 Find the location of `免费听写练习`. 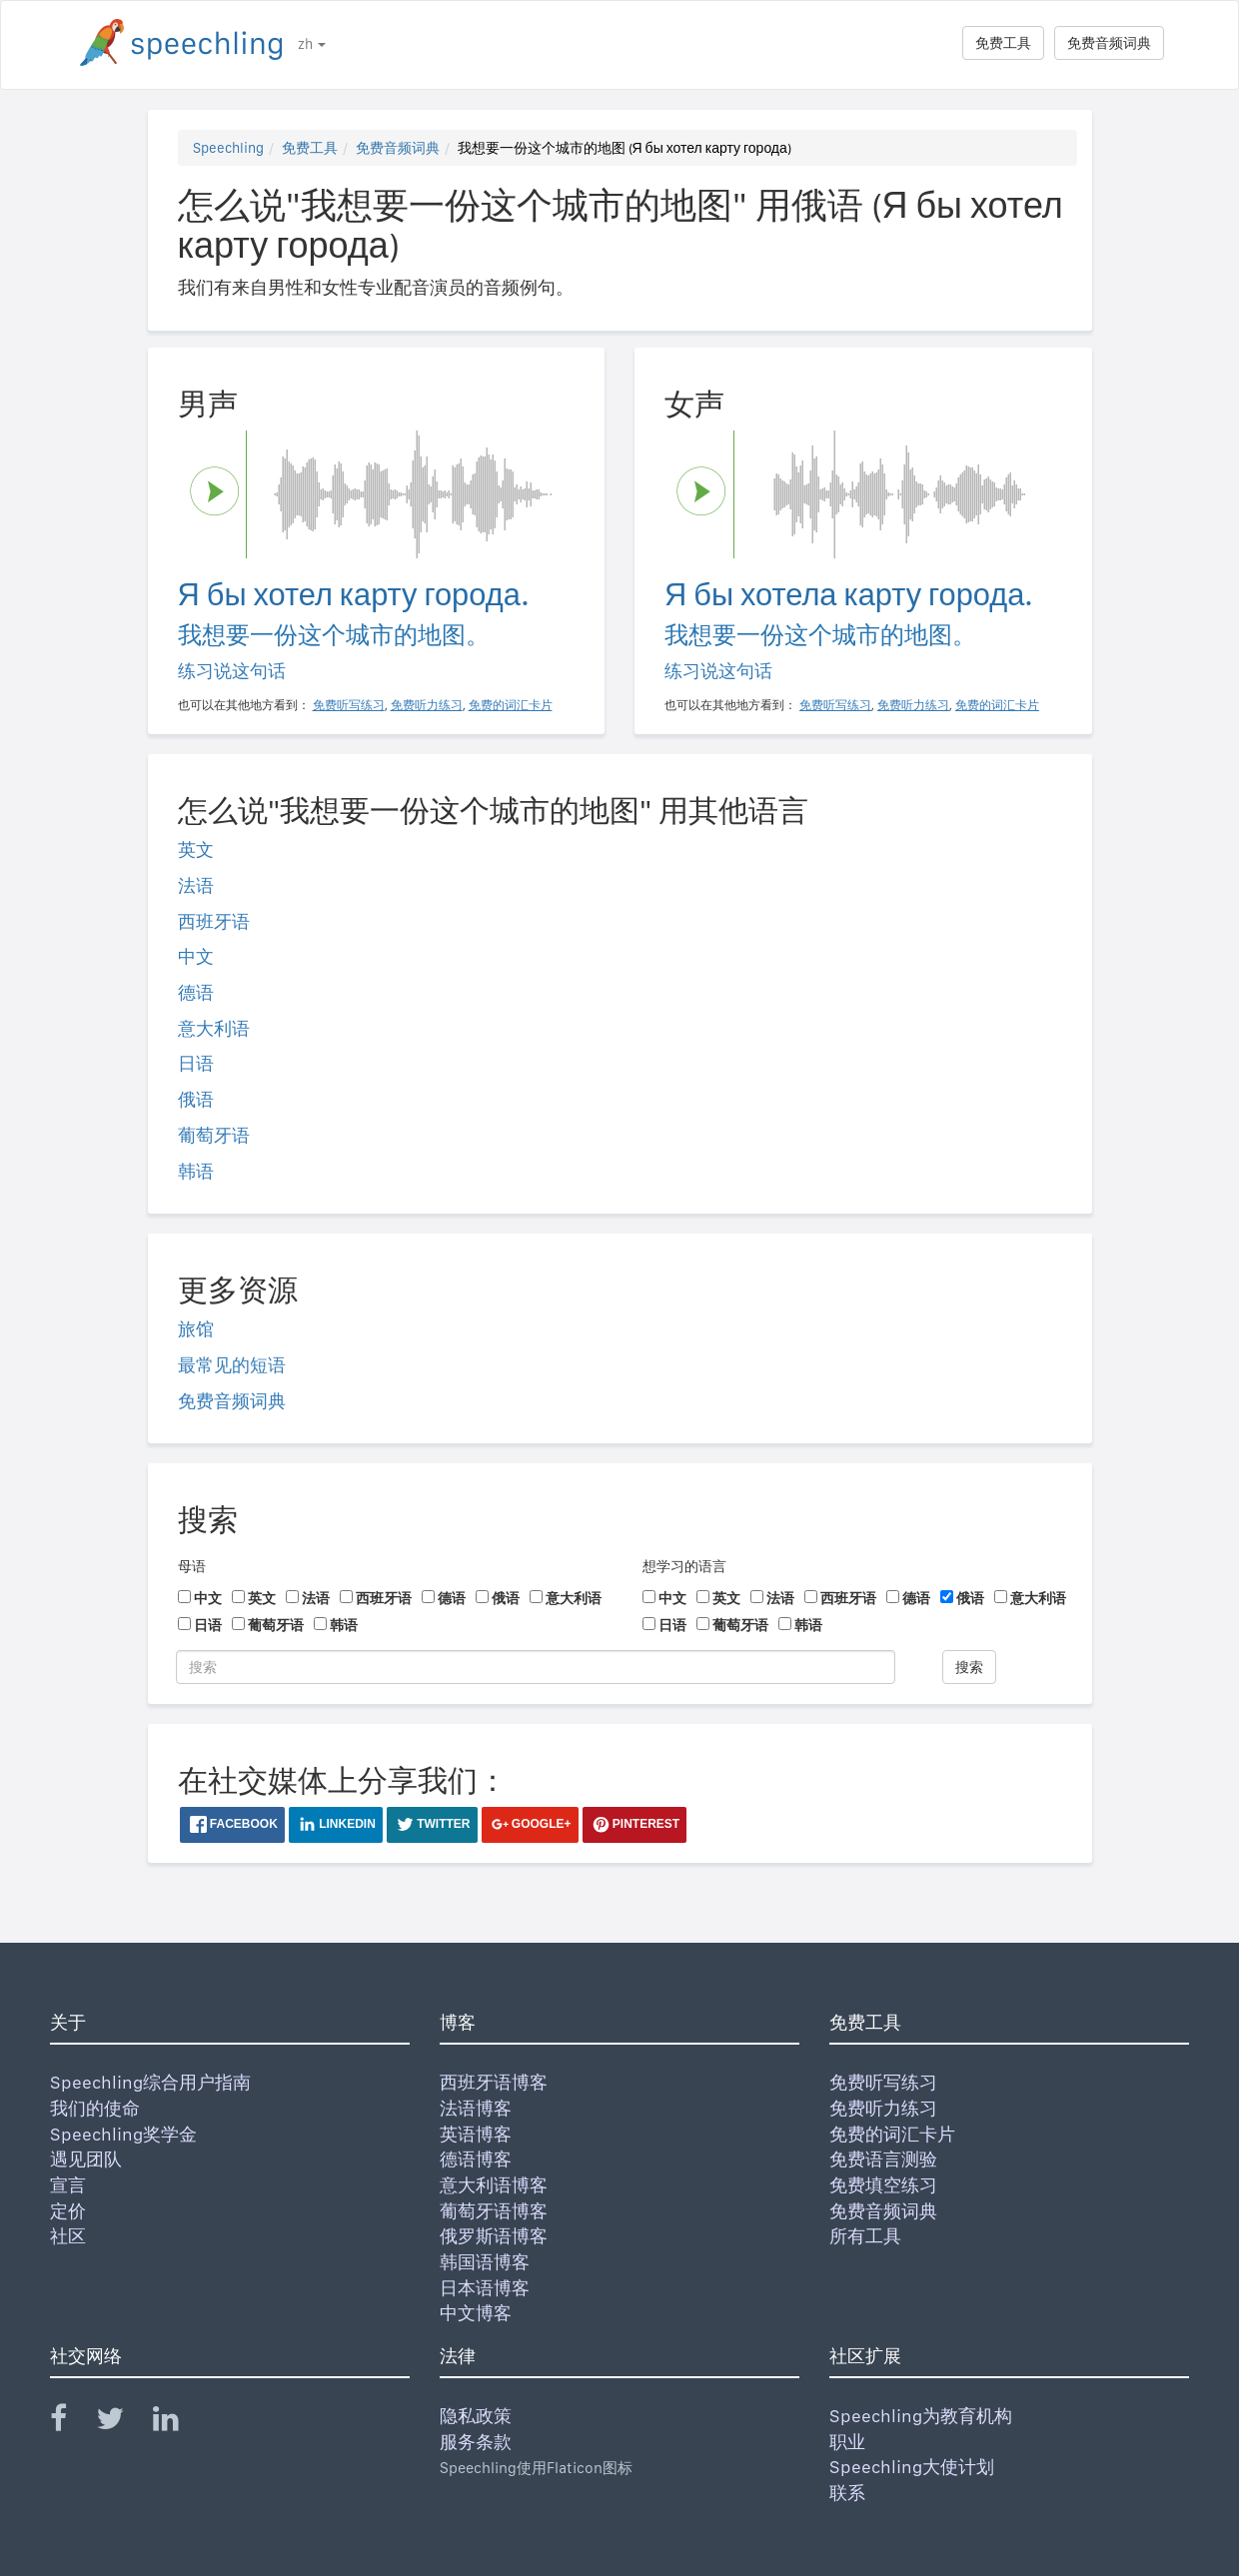

免费听写练习 is located at coordinates (883, 2082).